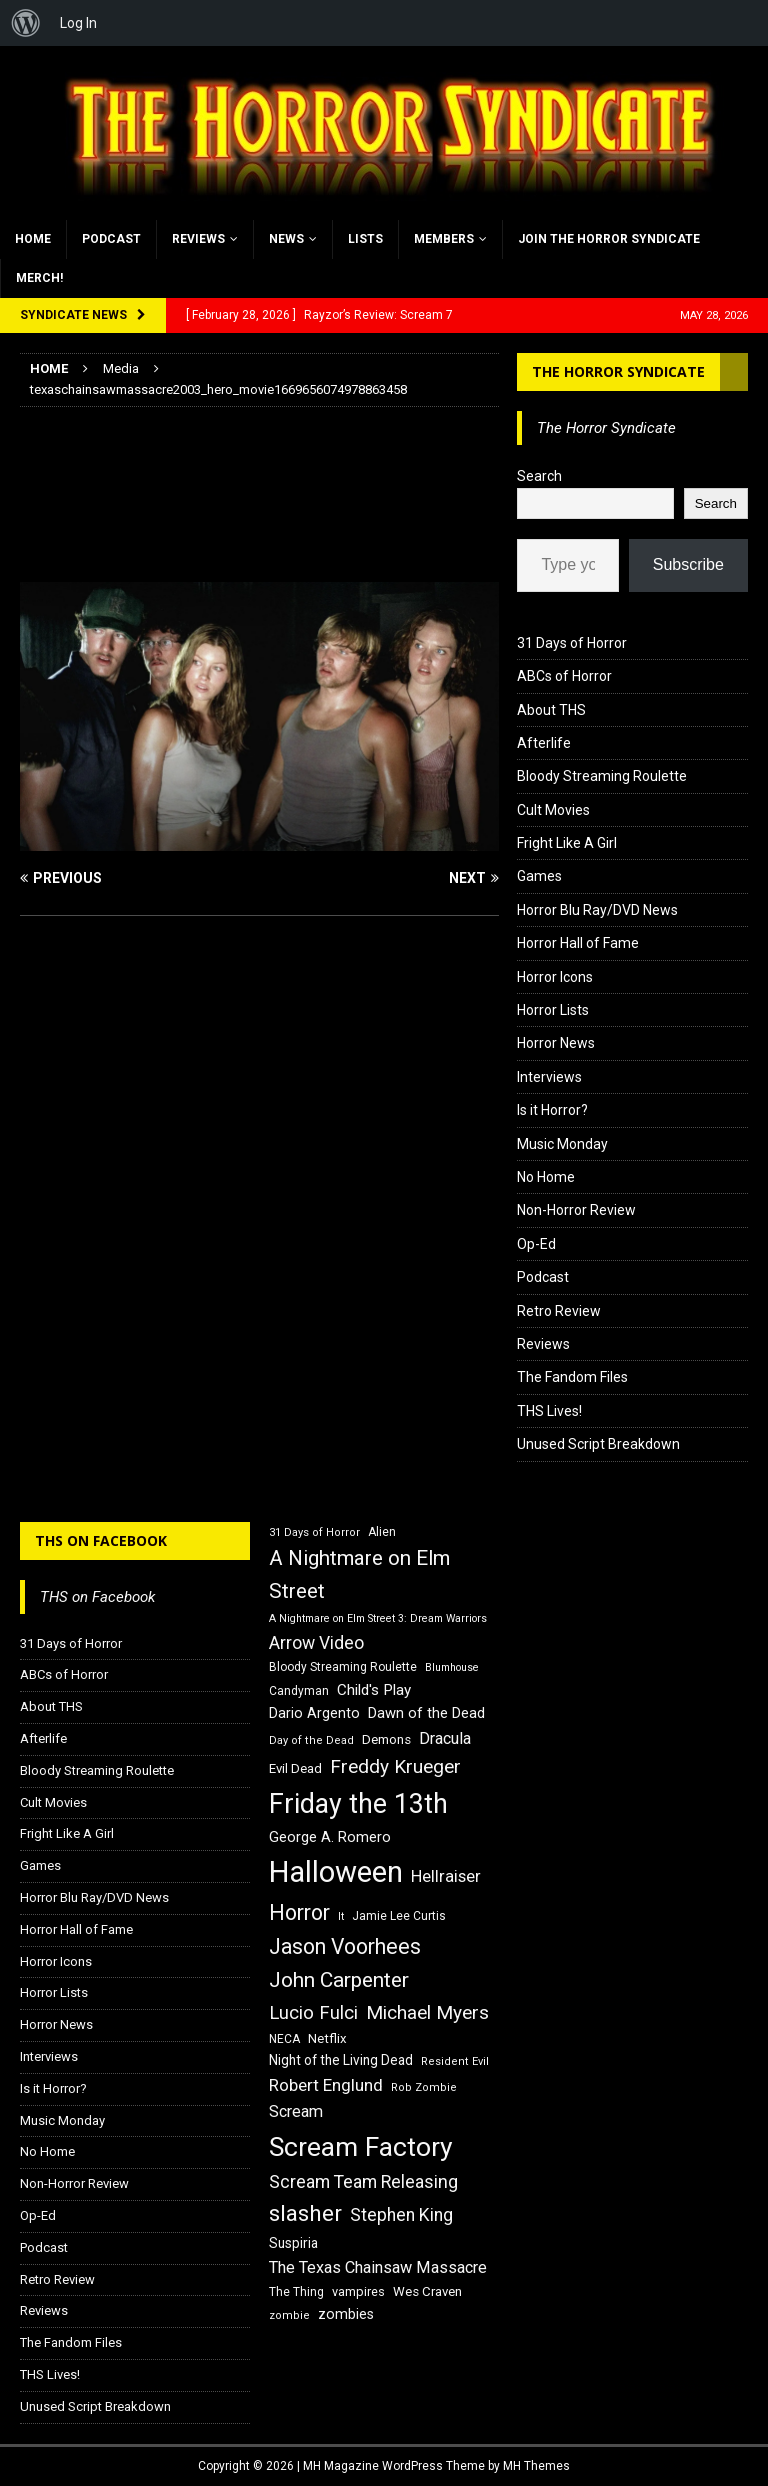 The width and height of the screenshot is (768, 2486). What do you see at coordinates (363, 2181) in the screenshot?
I see `Scream Team Releasing [Scream Team Releasing (28 items)]` at bounding box center [363, 2181].